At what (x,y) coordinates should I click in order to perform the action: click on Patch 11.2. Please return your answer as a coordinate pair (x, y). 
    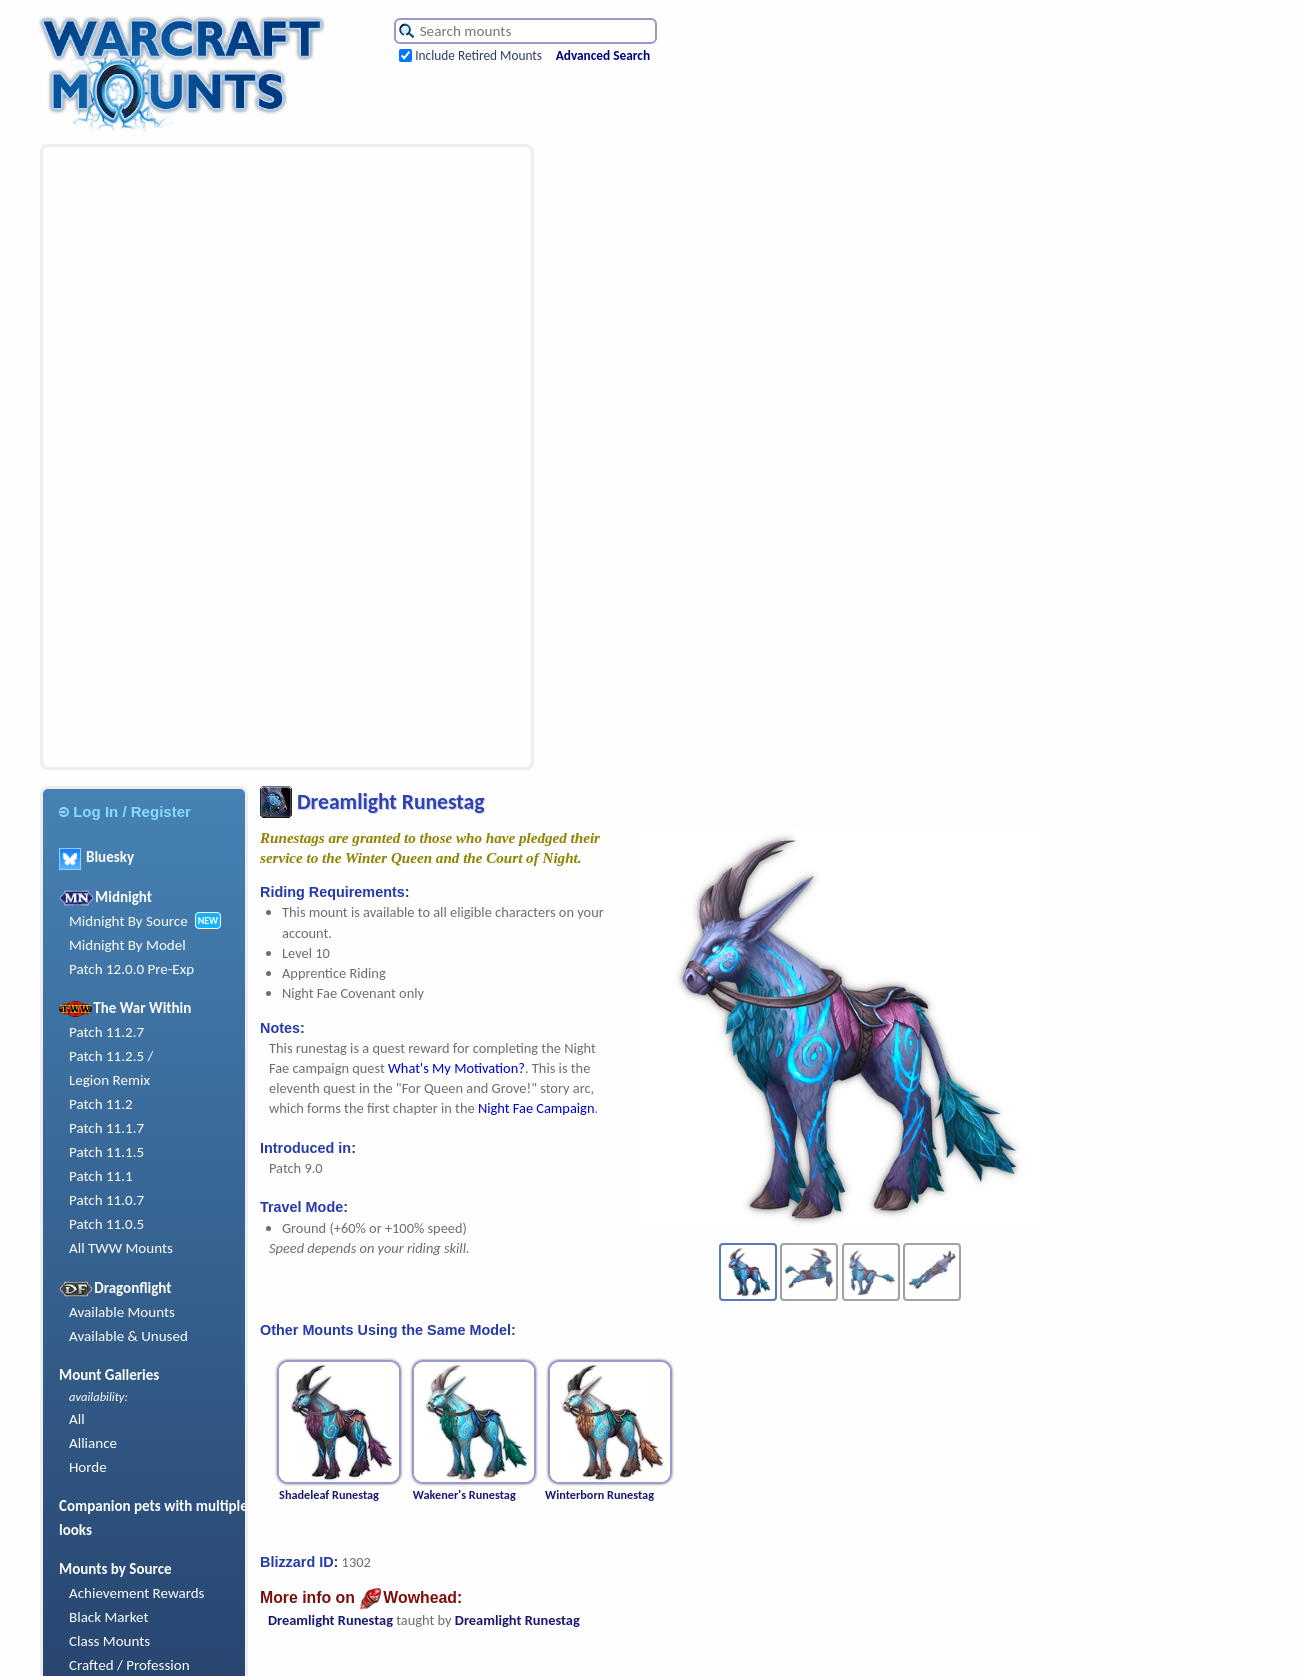
    Looking at the image, I should click on (101, 1104).